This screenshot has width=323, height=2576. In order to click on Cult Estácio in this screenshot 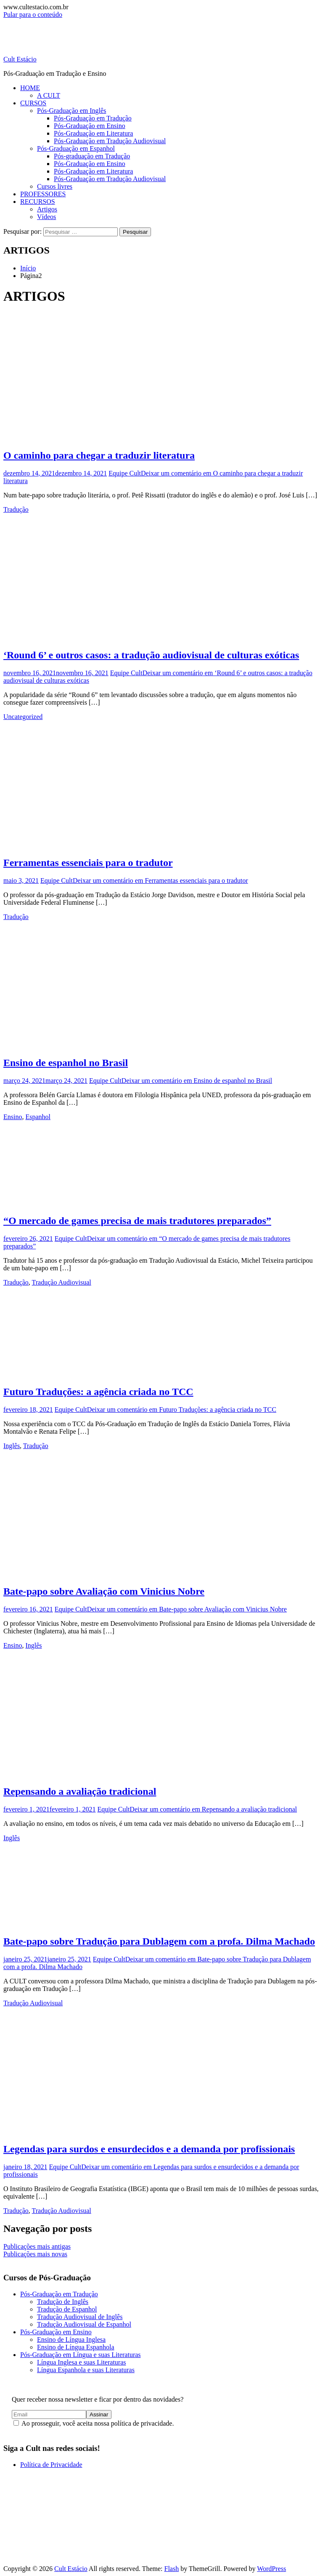, I will do `click(20, 59)`.